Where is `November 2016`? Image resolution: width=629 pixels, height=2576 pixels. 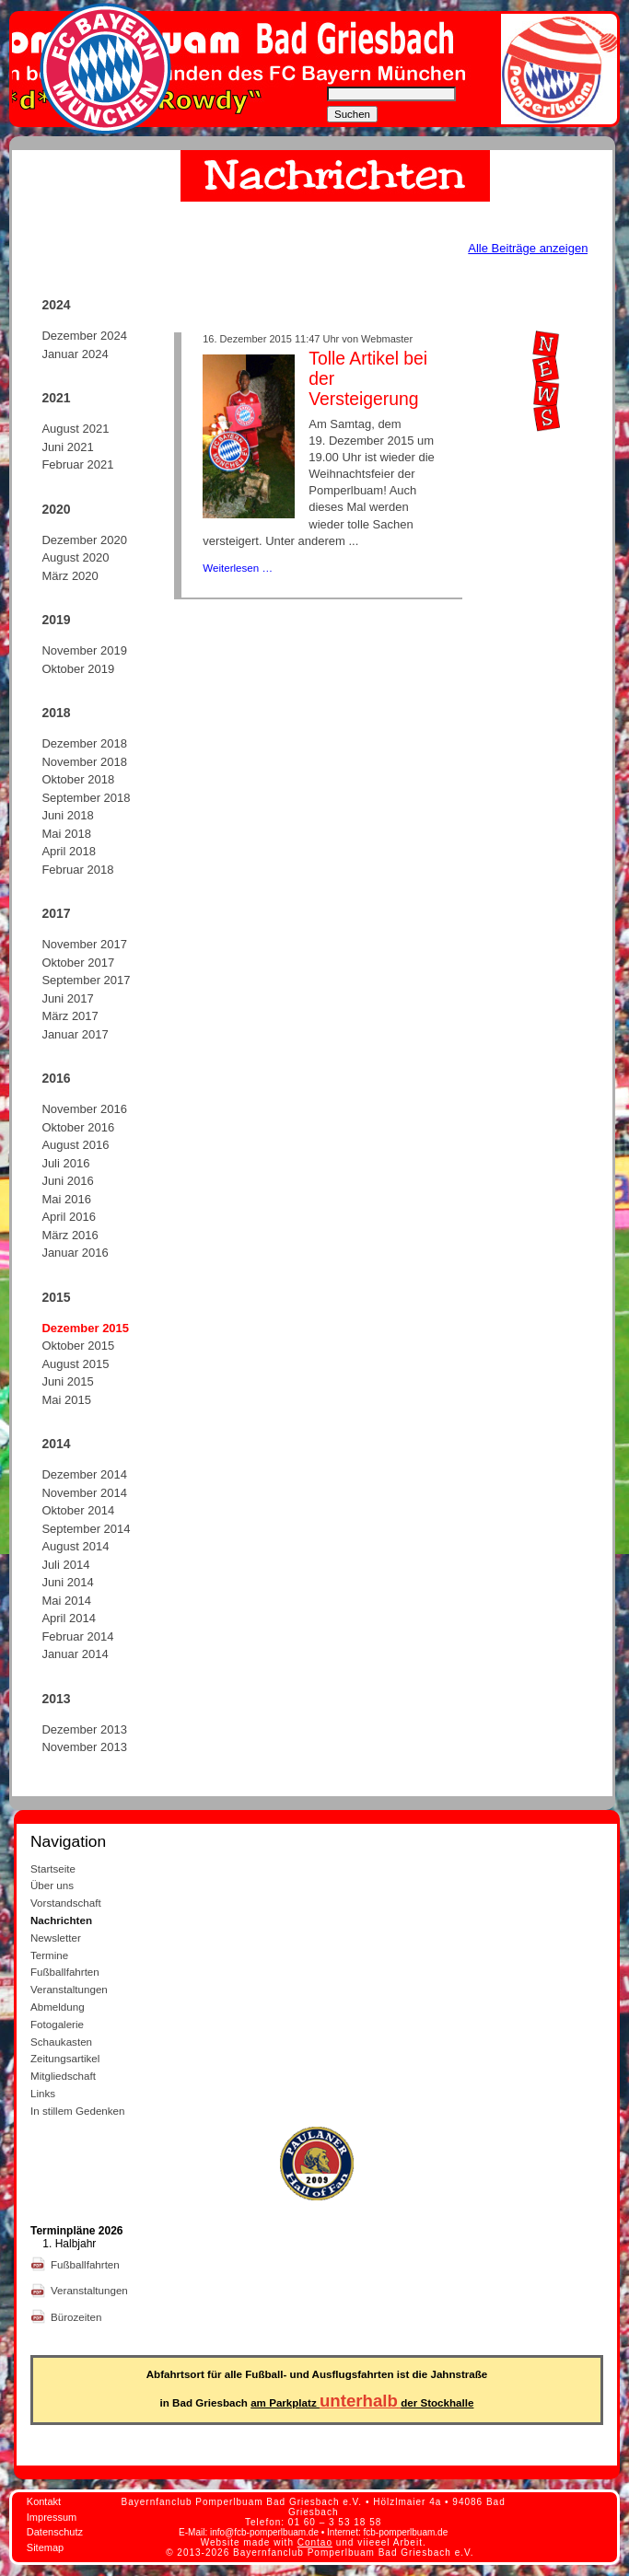 November 2016 is located at coordinates (84, 1109).